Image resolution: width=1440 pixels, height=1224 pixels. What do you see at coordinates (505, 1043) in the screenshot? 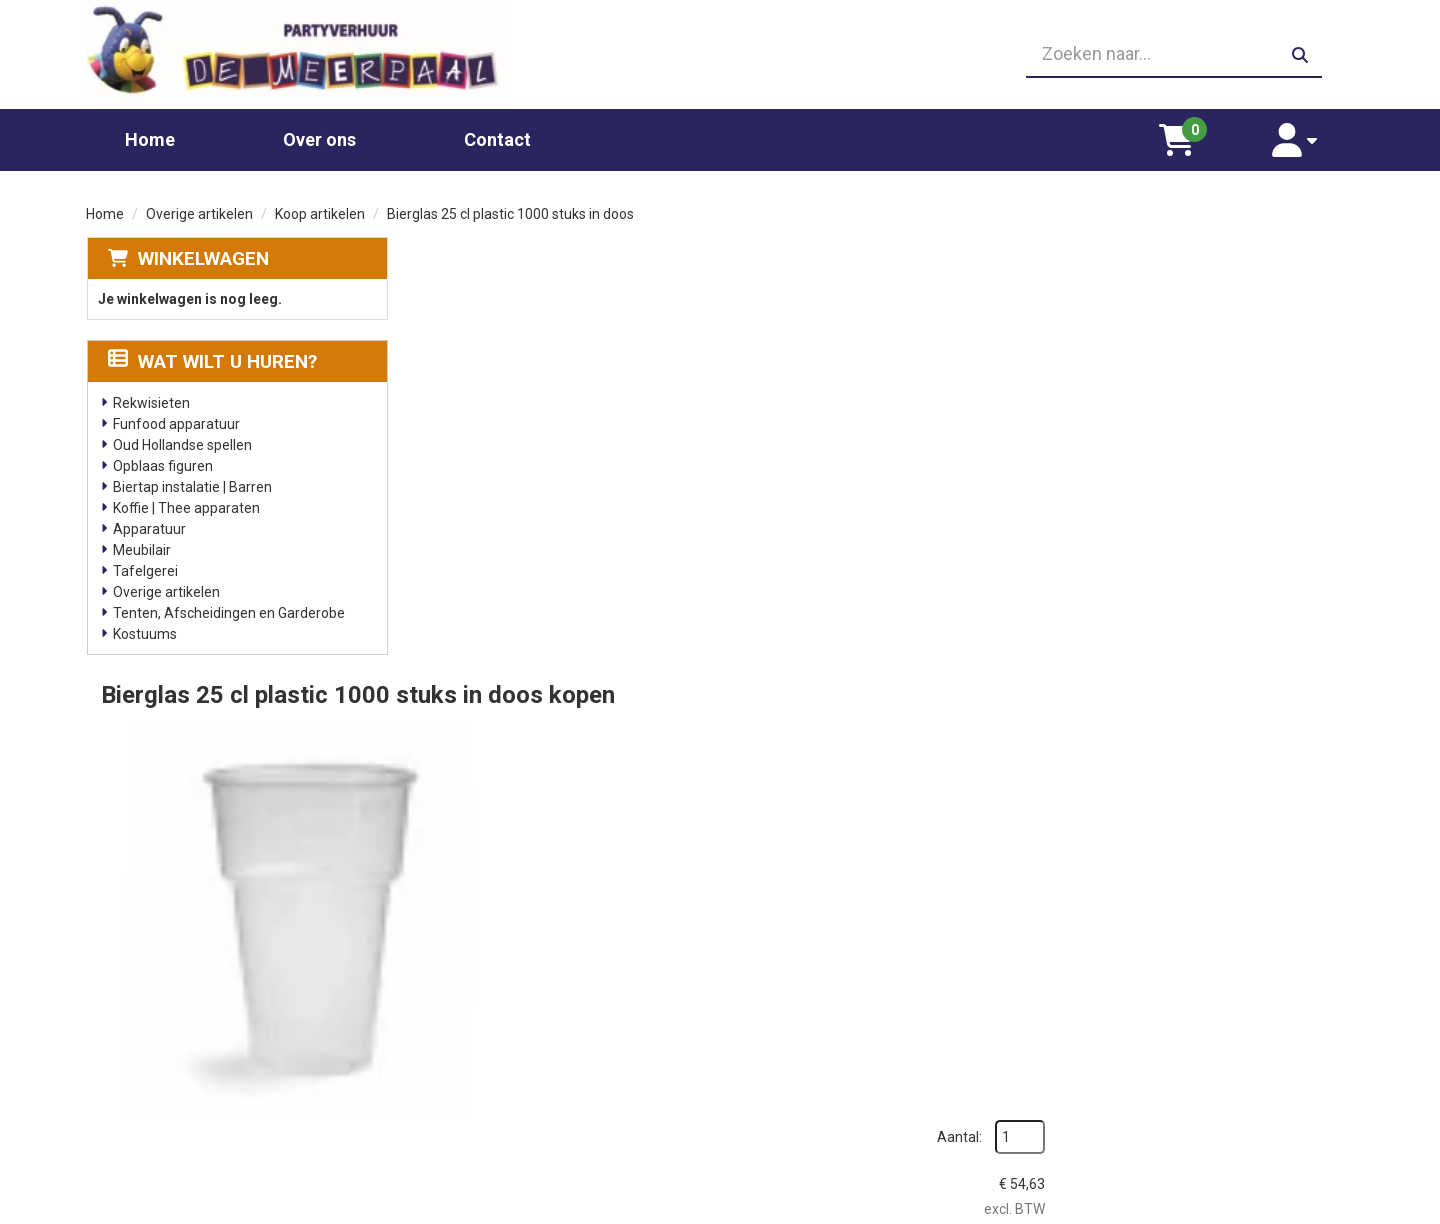
I see `Popcornmachine huren` at bounding box center [505, 1043].